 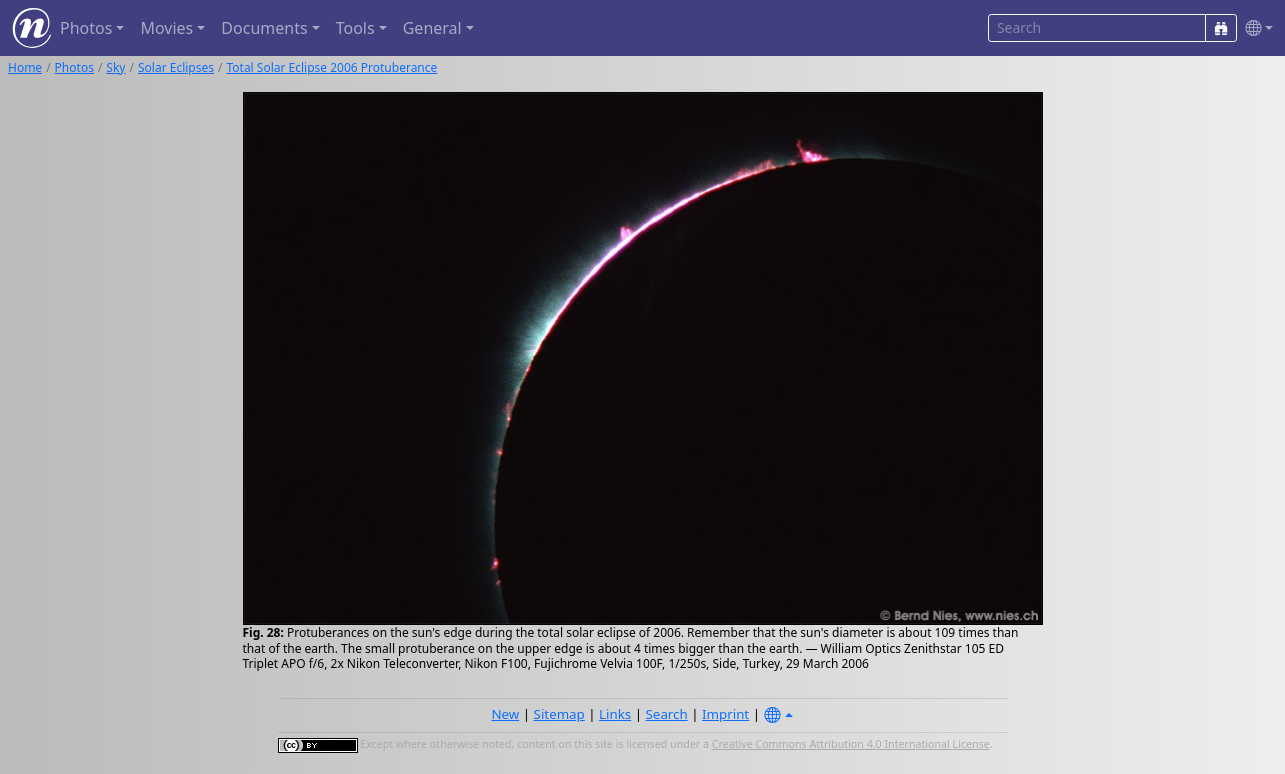 I want to click on Imprint, so click(x=725, y=714).